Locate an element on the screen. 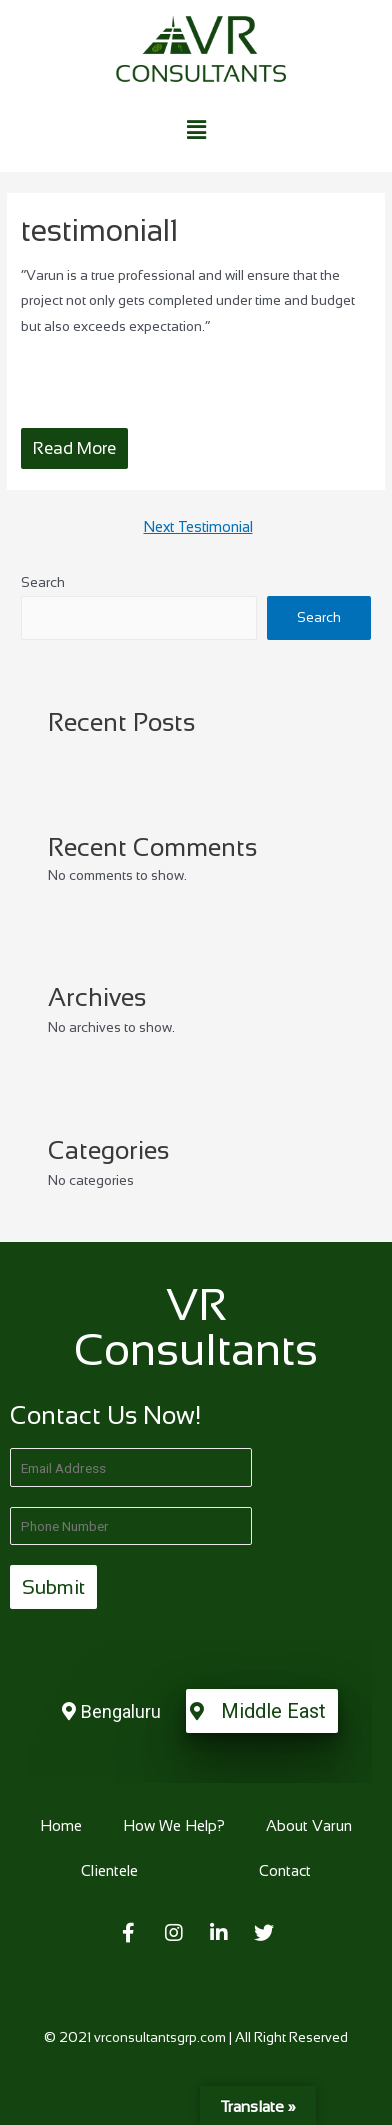 The image size is (392, 2125). Read More is located at coordinates (74, 448).